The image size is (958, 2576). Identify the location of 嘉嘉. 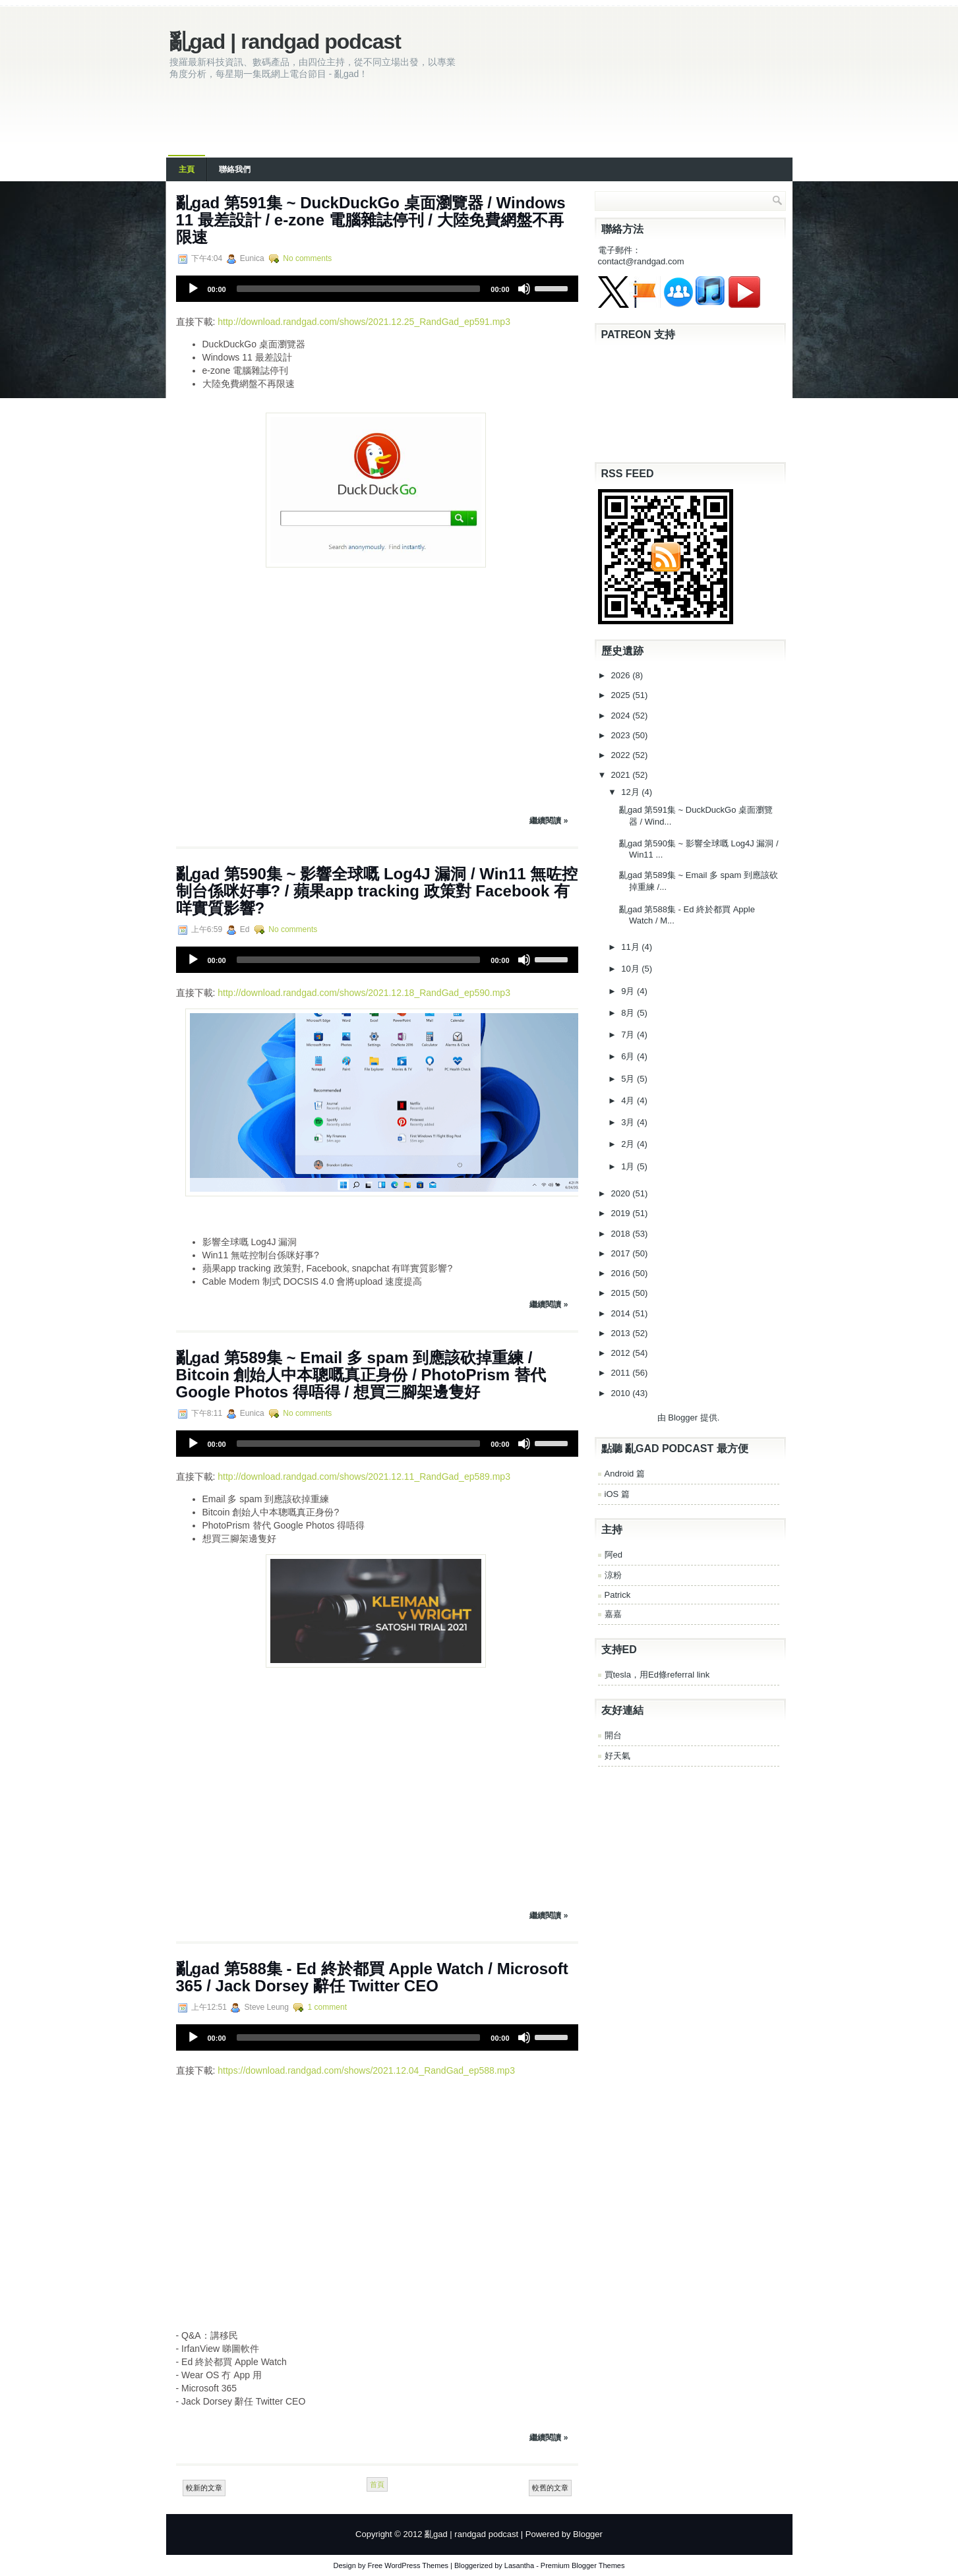
(613, 1614).